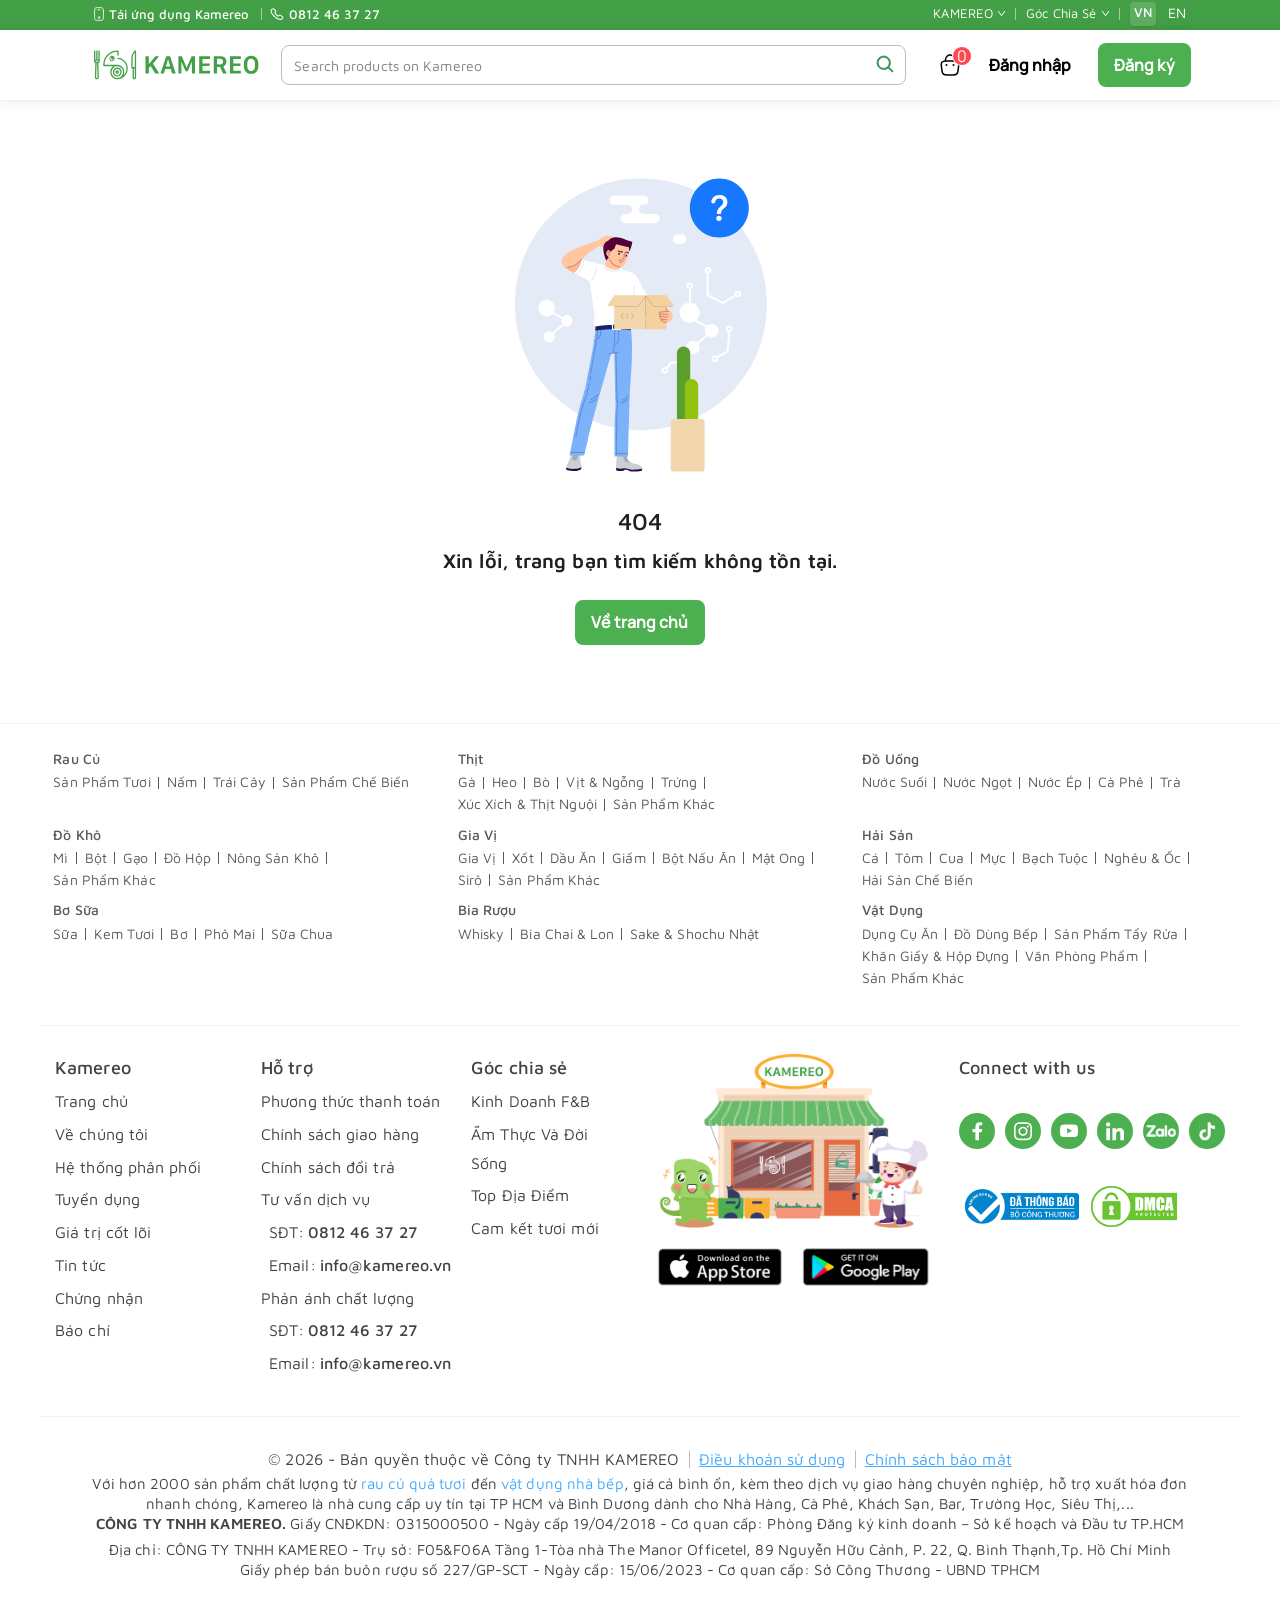 The image size is (1280, 1608). Describe the element at coordinates (935, 956) in the screenshot. I see `Khăn Giấy & Hộp Đựng` at that location.